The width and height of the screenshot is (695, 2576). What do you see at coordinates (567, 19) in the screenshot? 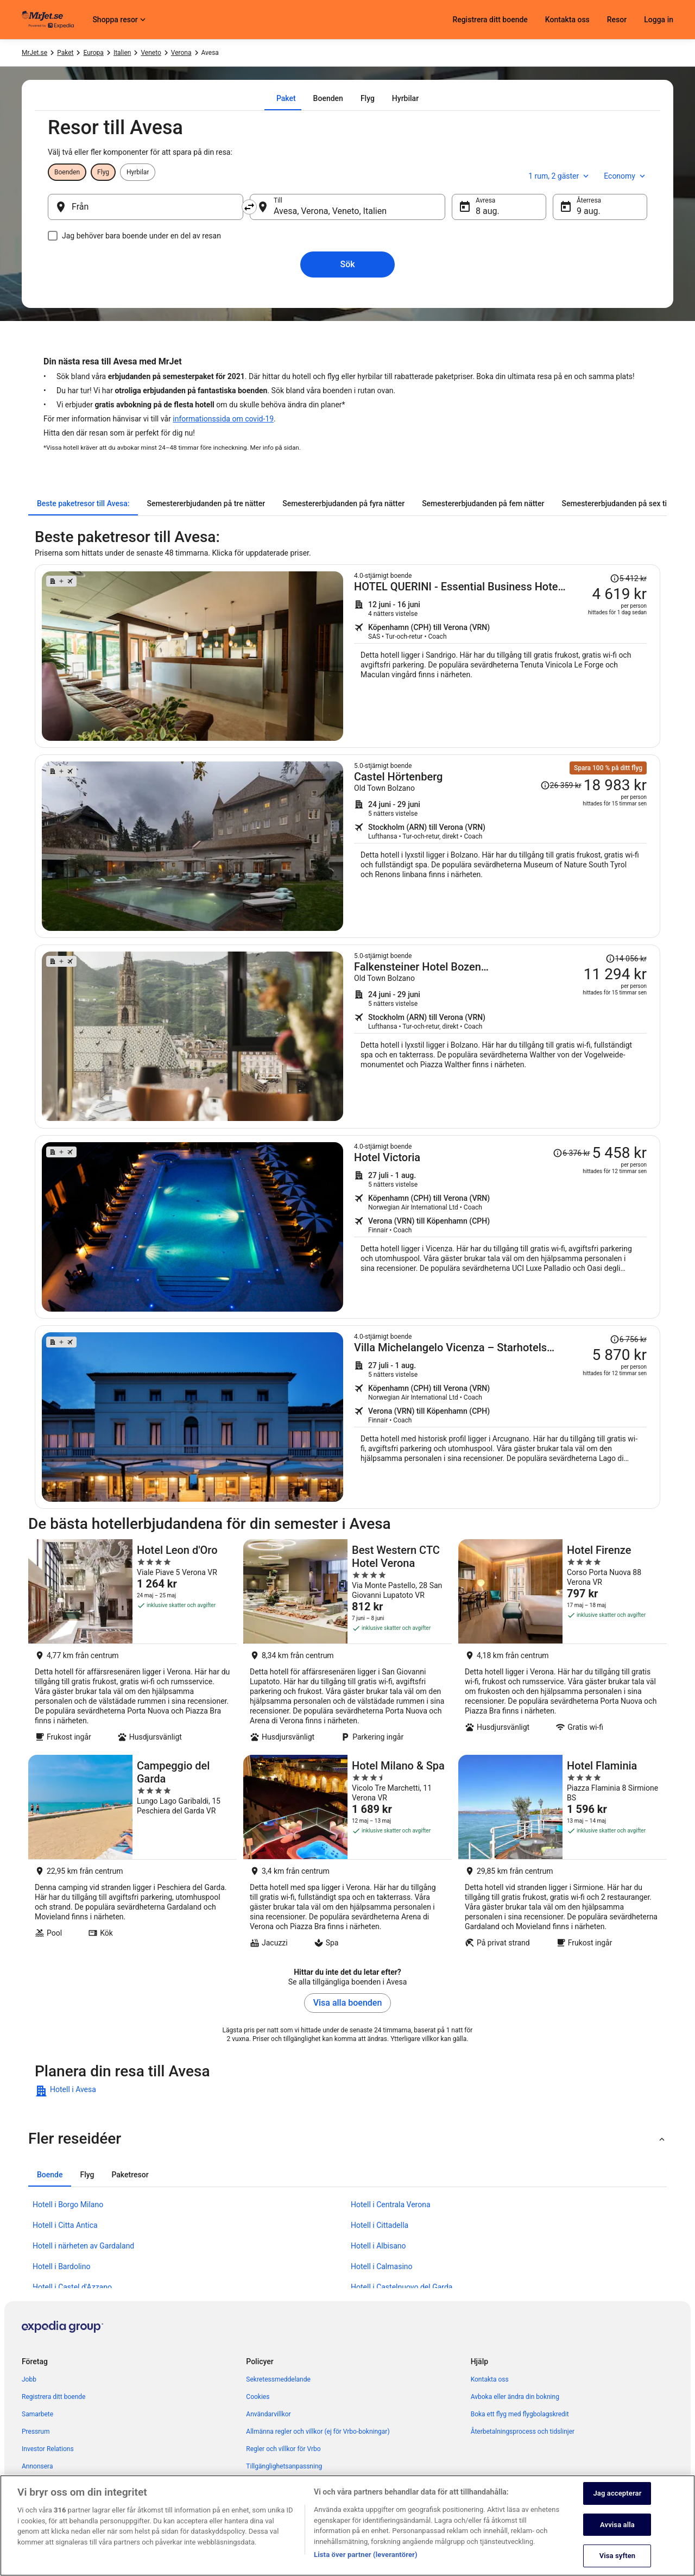
I see `Kontakta oss` at bounding box center [567, 19].